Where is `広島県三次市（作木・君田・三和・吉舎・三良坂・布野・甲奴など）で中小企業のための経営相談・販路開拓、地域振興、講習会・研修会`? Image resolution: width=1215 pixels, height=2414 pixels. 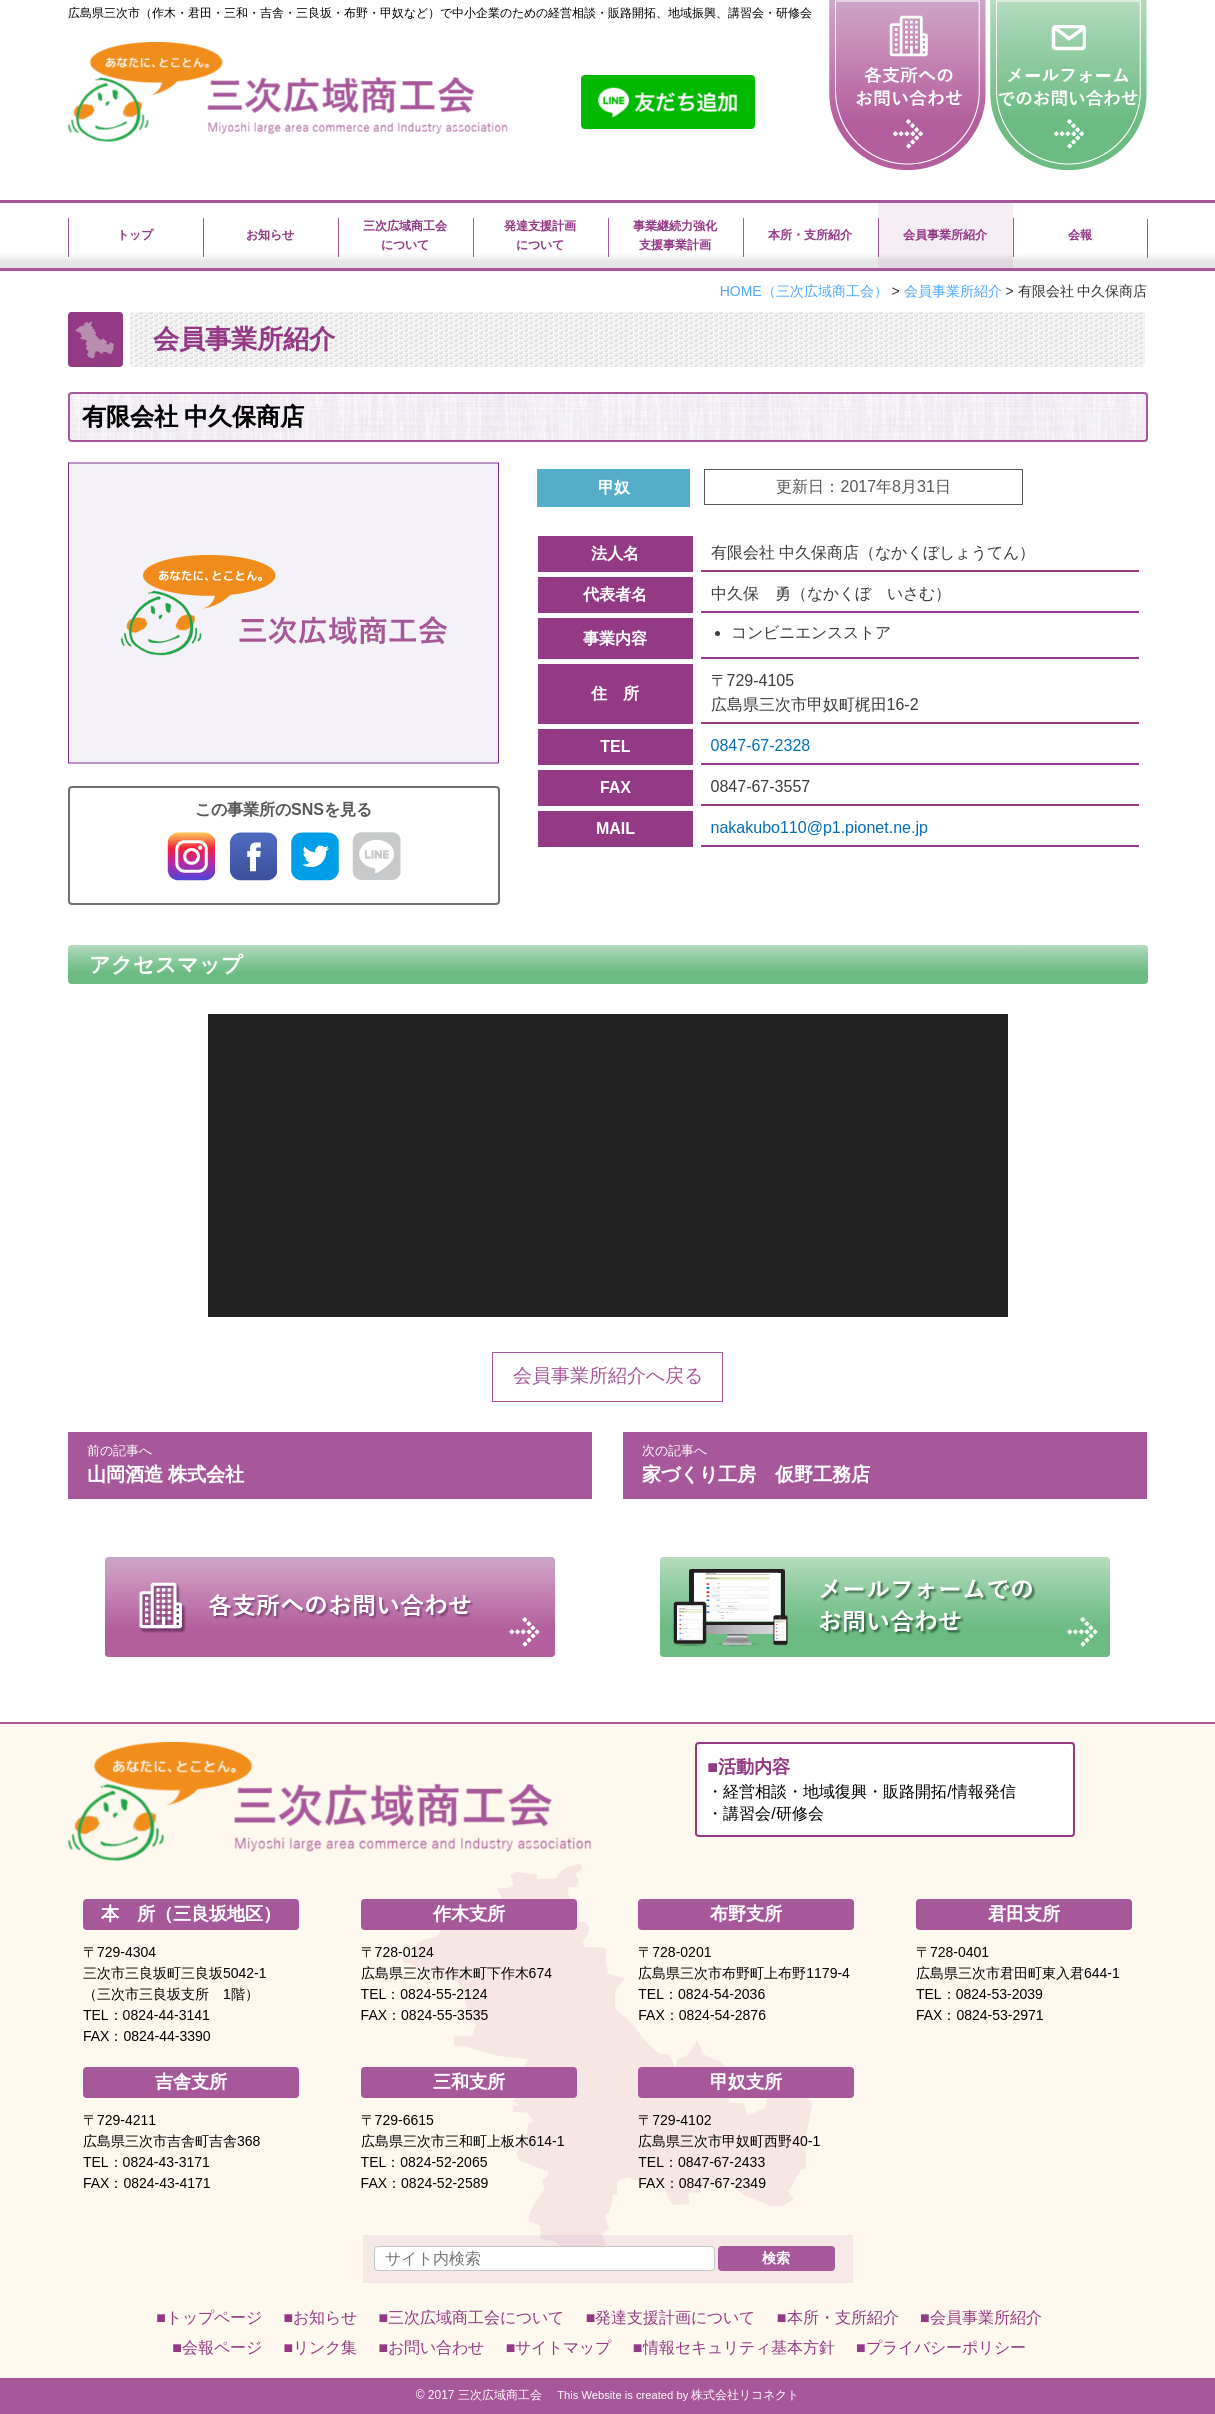 広島県三次市（作木・君田・三和・吉舎・三良坂・布野・甲奴など）で中小企業のための経営相談・販路開拓、地域振興、講習会・研修会 is located at coordinates (440, 13).